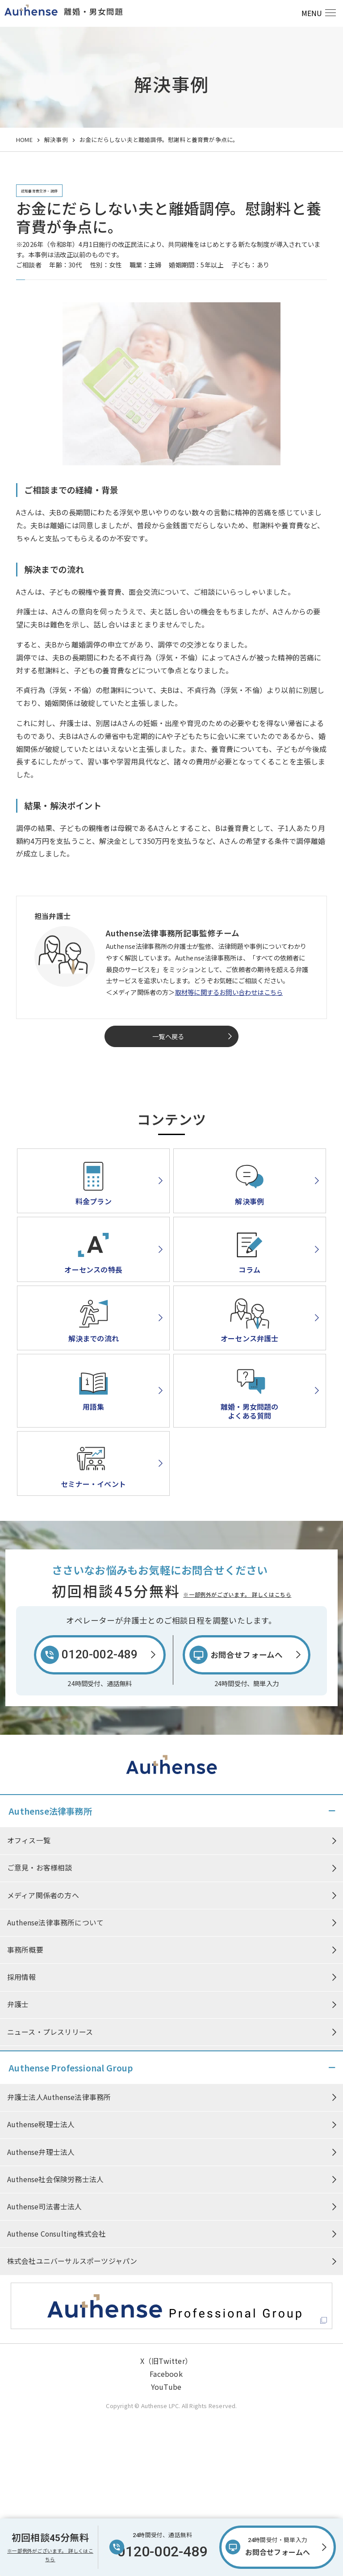 This screenshot has width=343, height=2576. I want to click on ご意見・お客様相談, so click(39, 1868).